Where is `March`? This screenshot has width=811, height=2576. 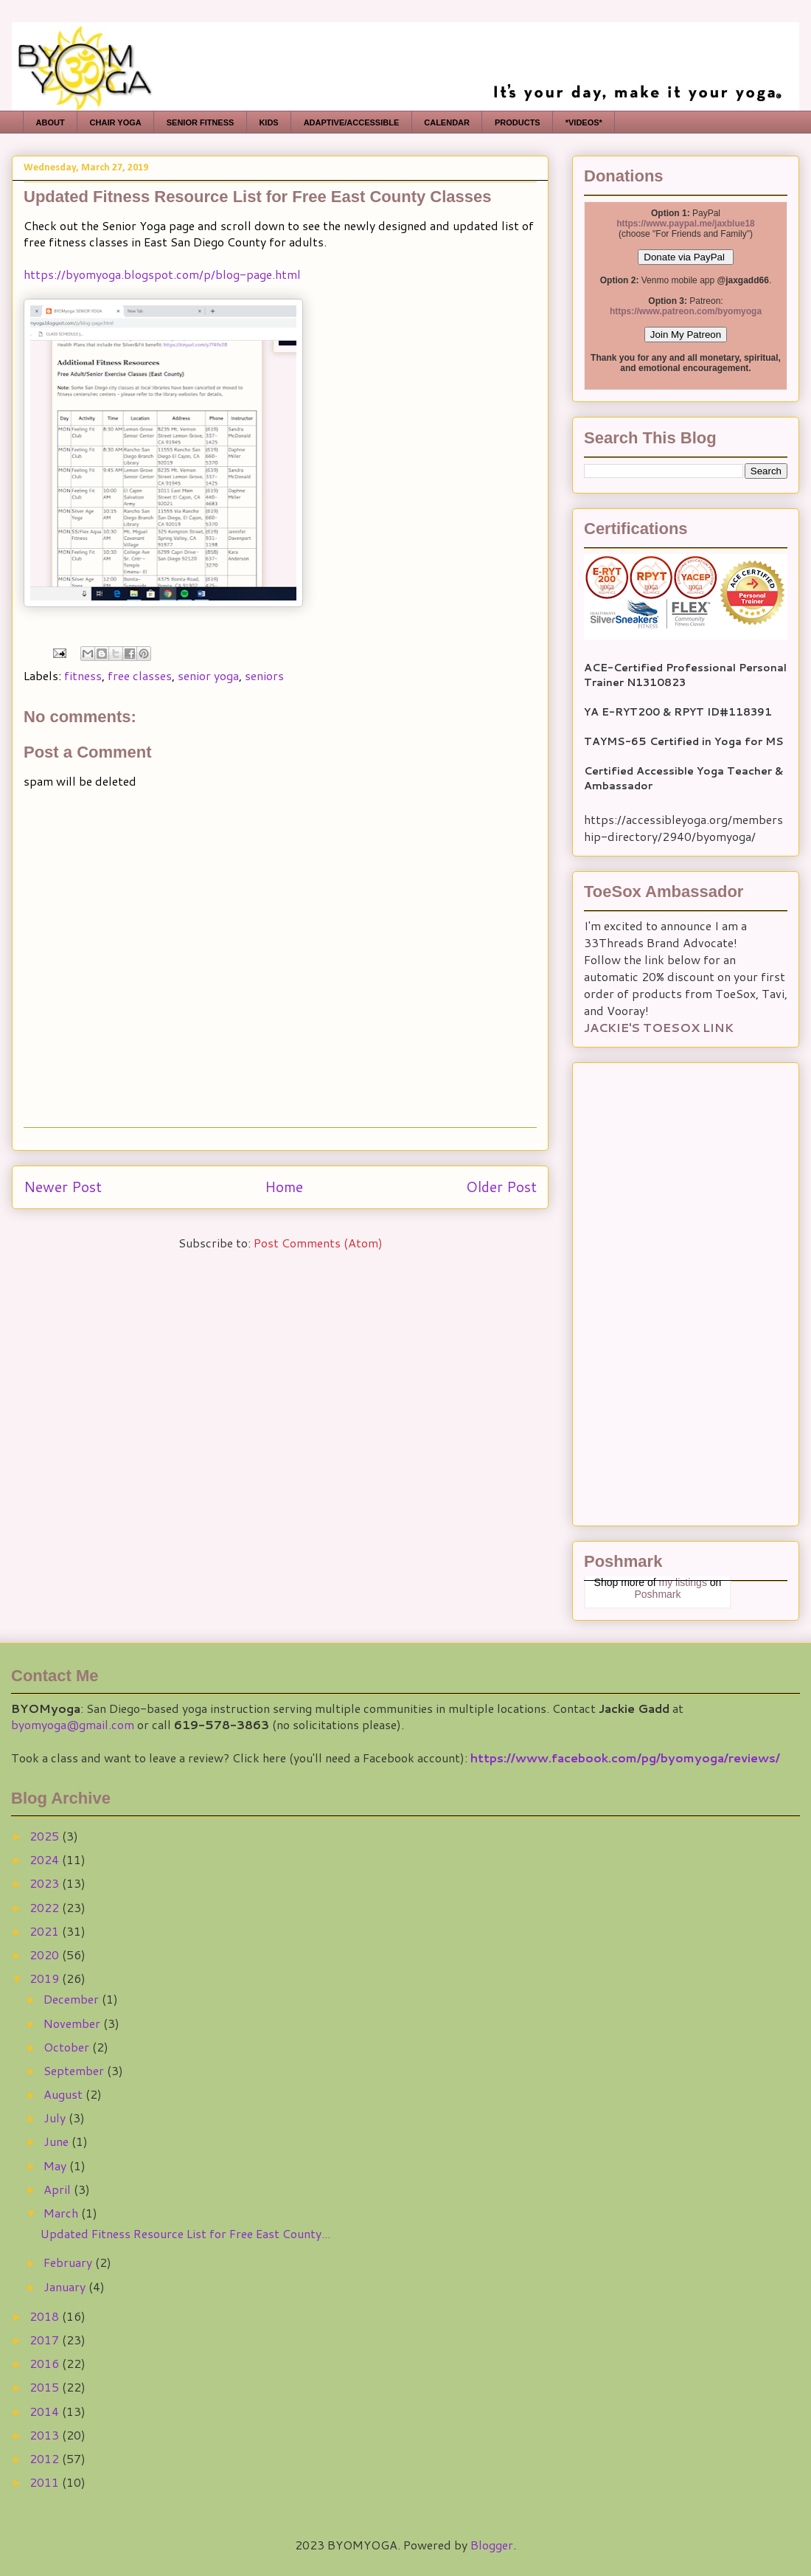
March is located at coordinates (62, 2212).